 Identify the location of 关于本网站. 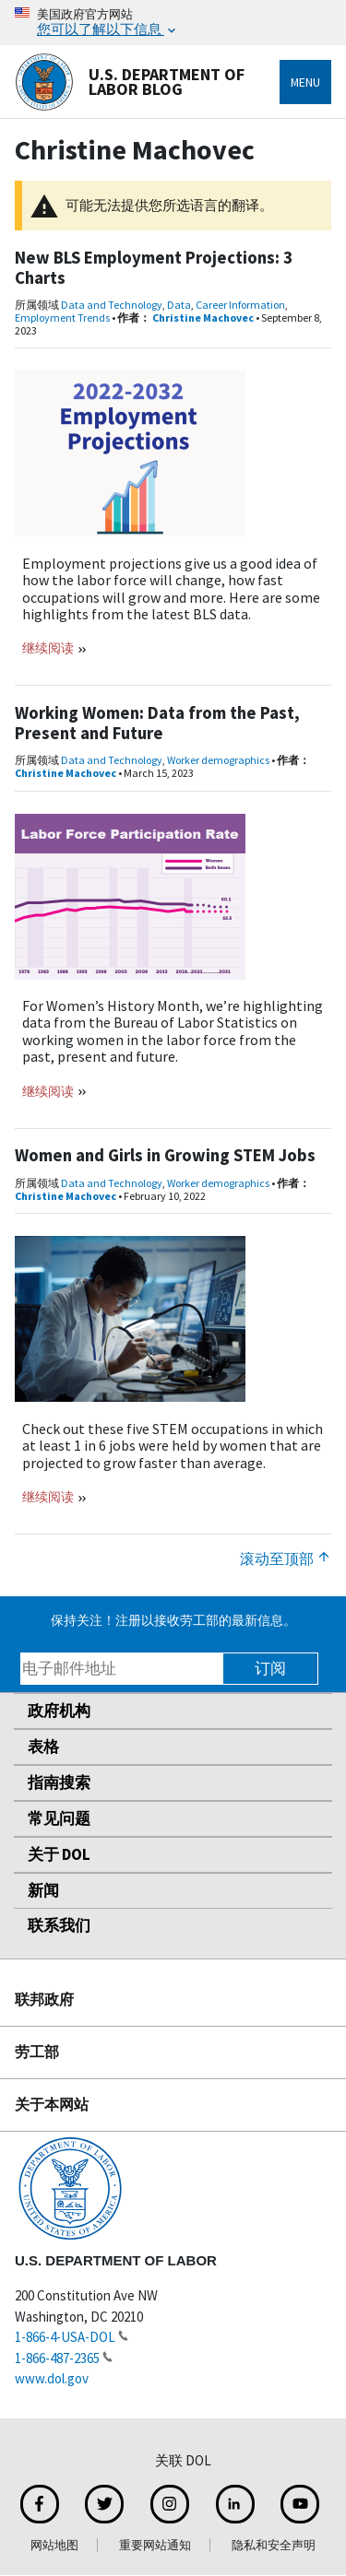
(52, 2104).